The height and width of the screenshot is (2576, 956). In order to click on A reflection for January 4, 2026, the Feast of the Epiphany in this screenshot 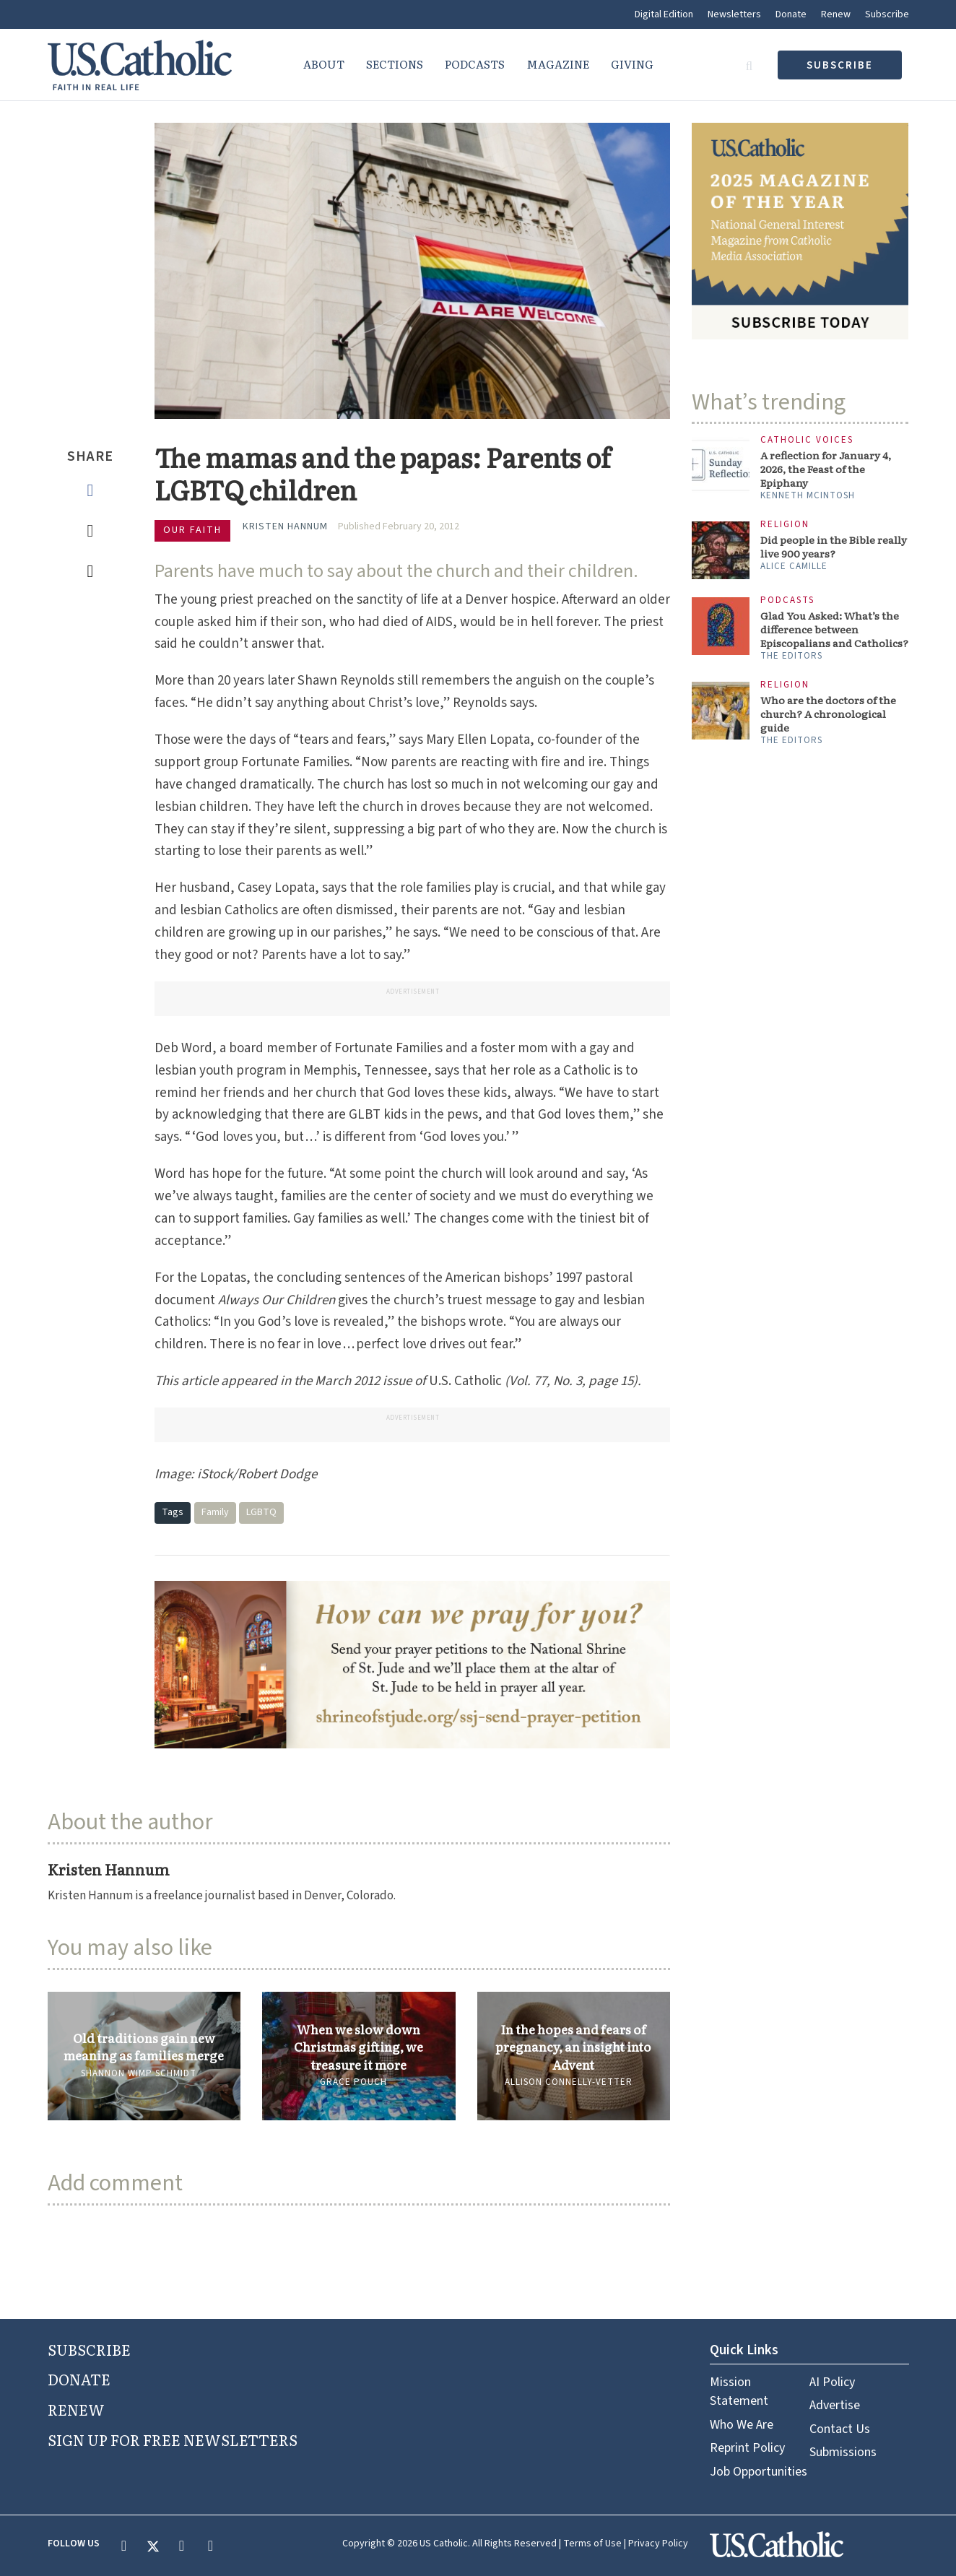, I will do `click(825, 469)`.